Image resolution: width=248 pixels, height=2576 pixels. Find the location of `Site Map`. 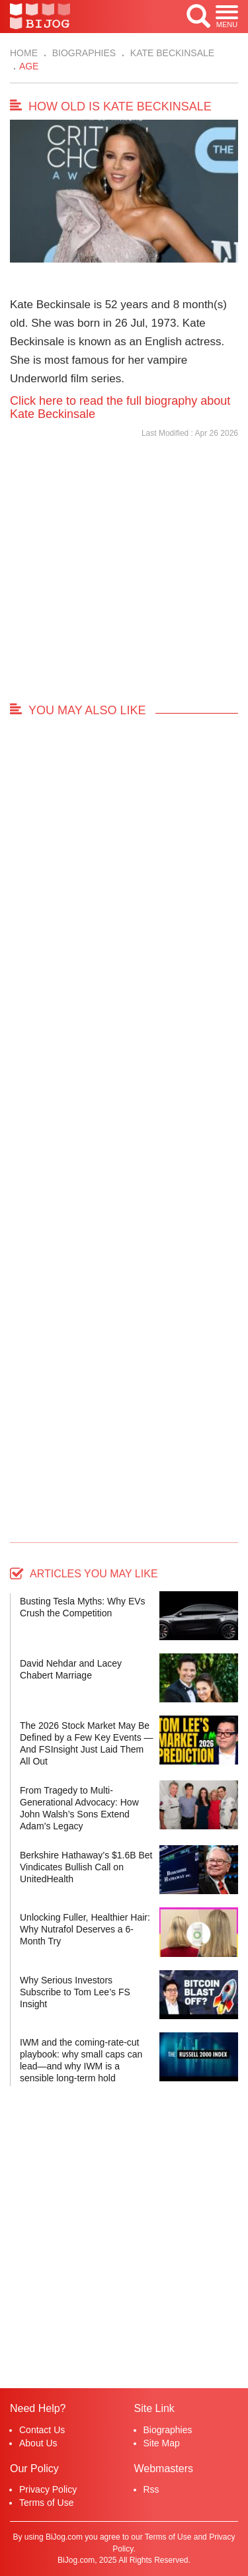

Site Map is located at coordinates (162, 2443).